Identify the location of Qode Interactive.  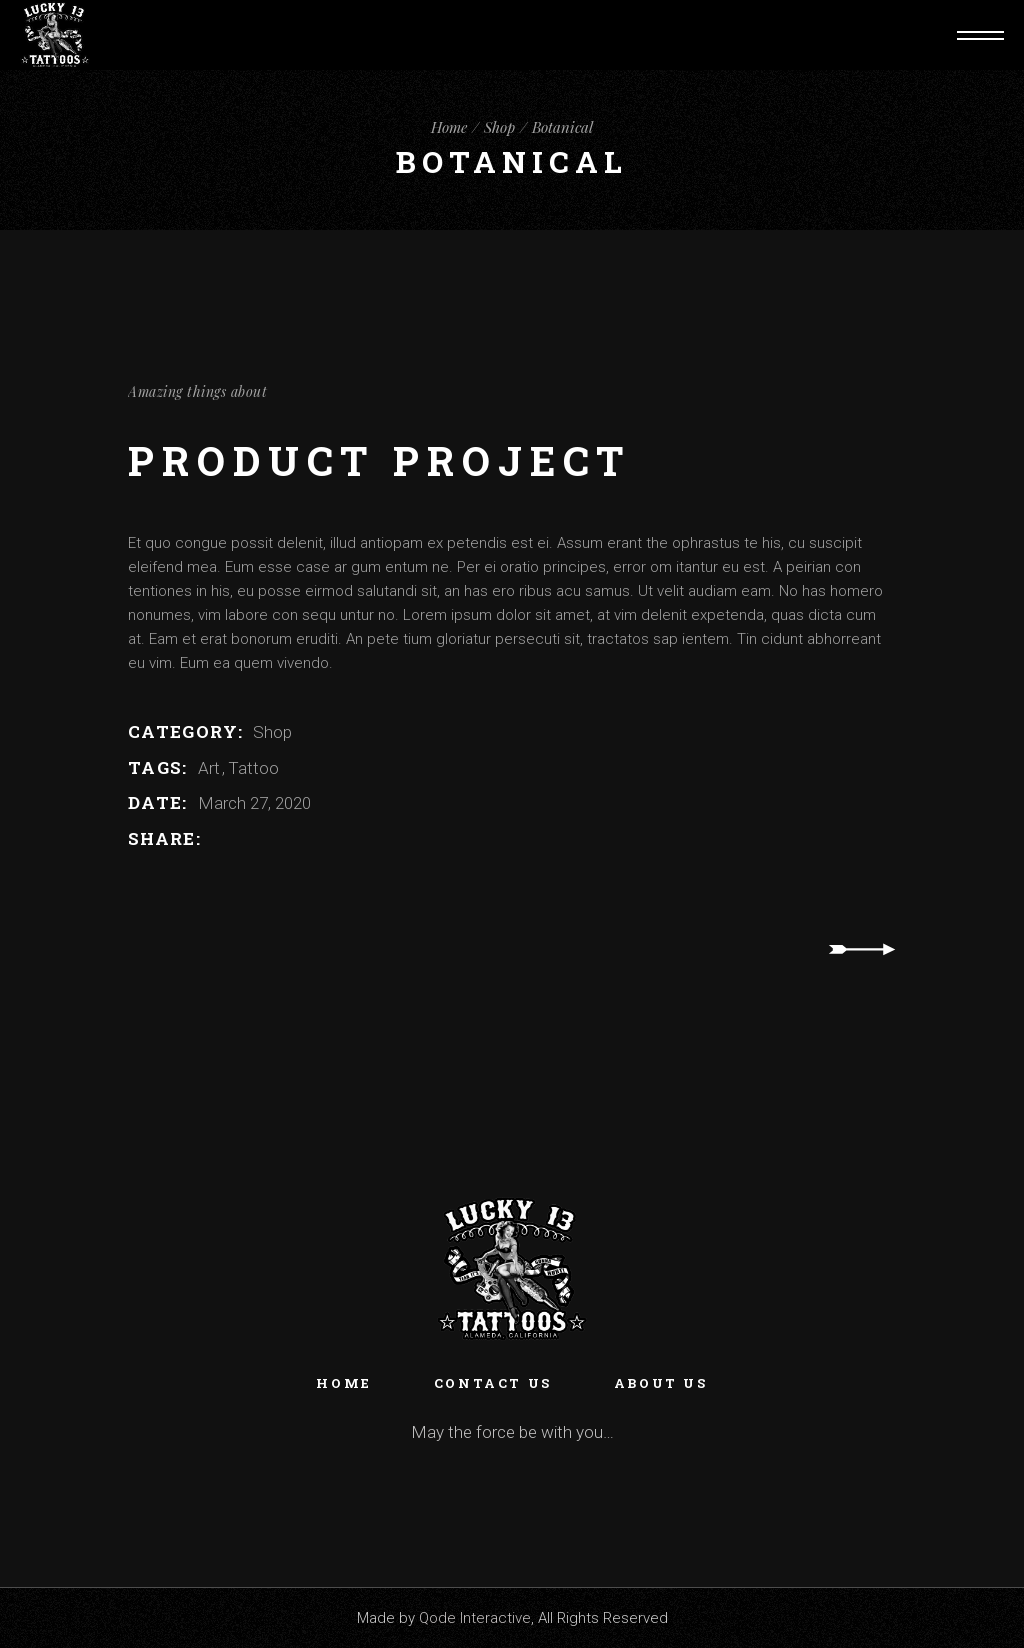
(475, 1618).